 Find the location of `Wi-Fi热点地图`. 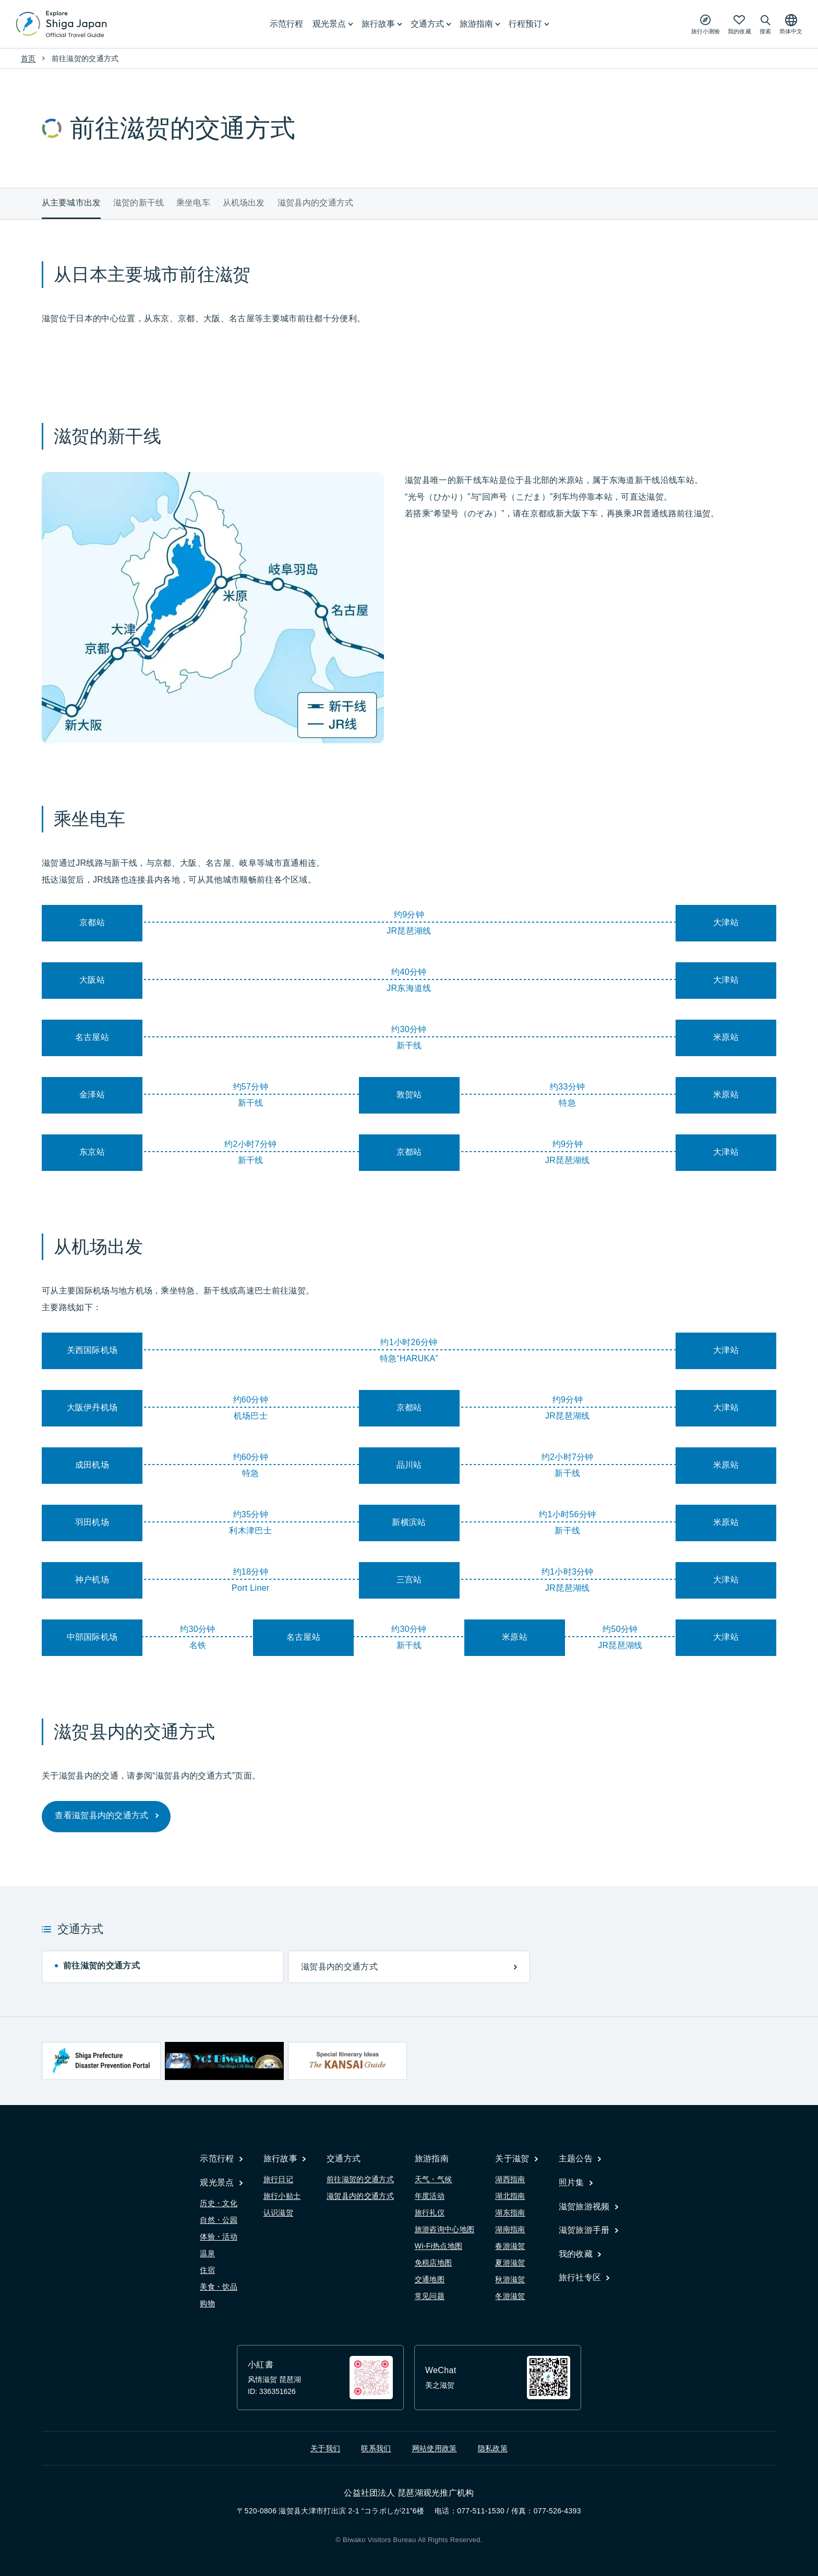

Wi-Fi热点地图 is located at coordinates (439, 2246).